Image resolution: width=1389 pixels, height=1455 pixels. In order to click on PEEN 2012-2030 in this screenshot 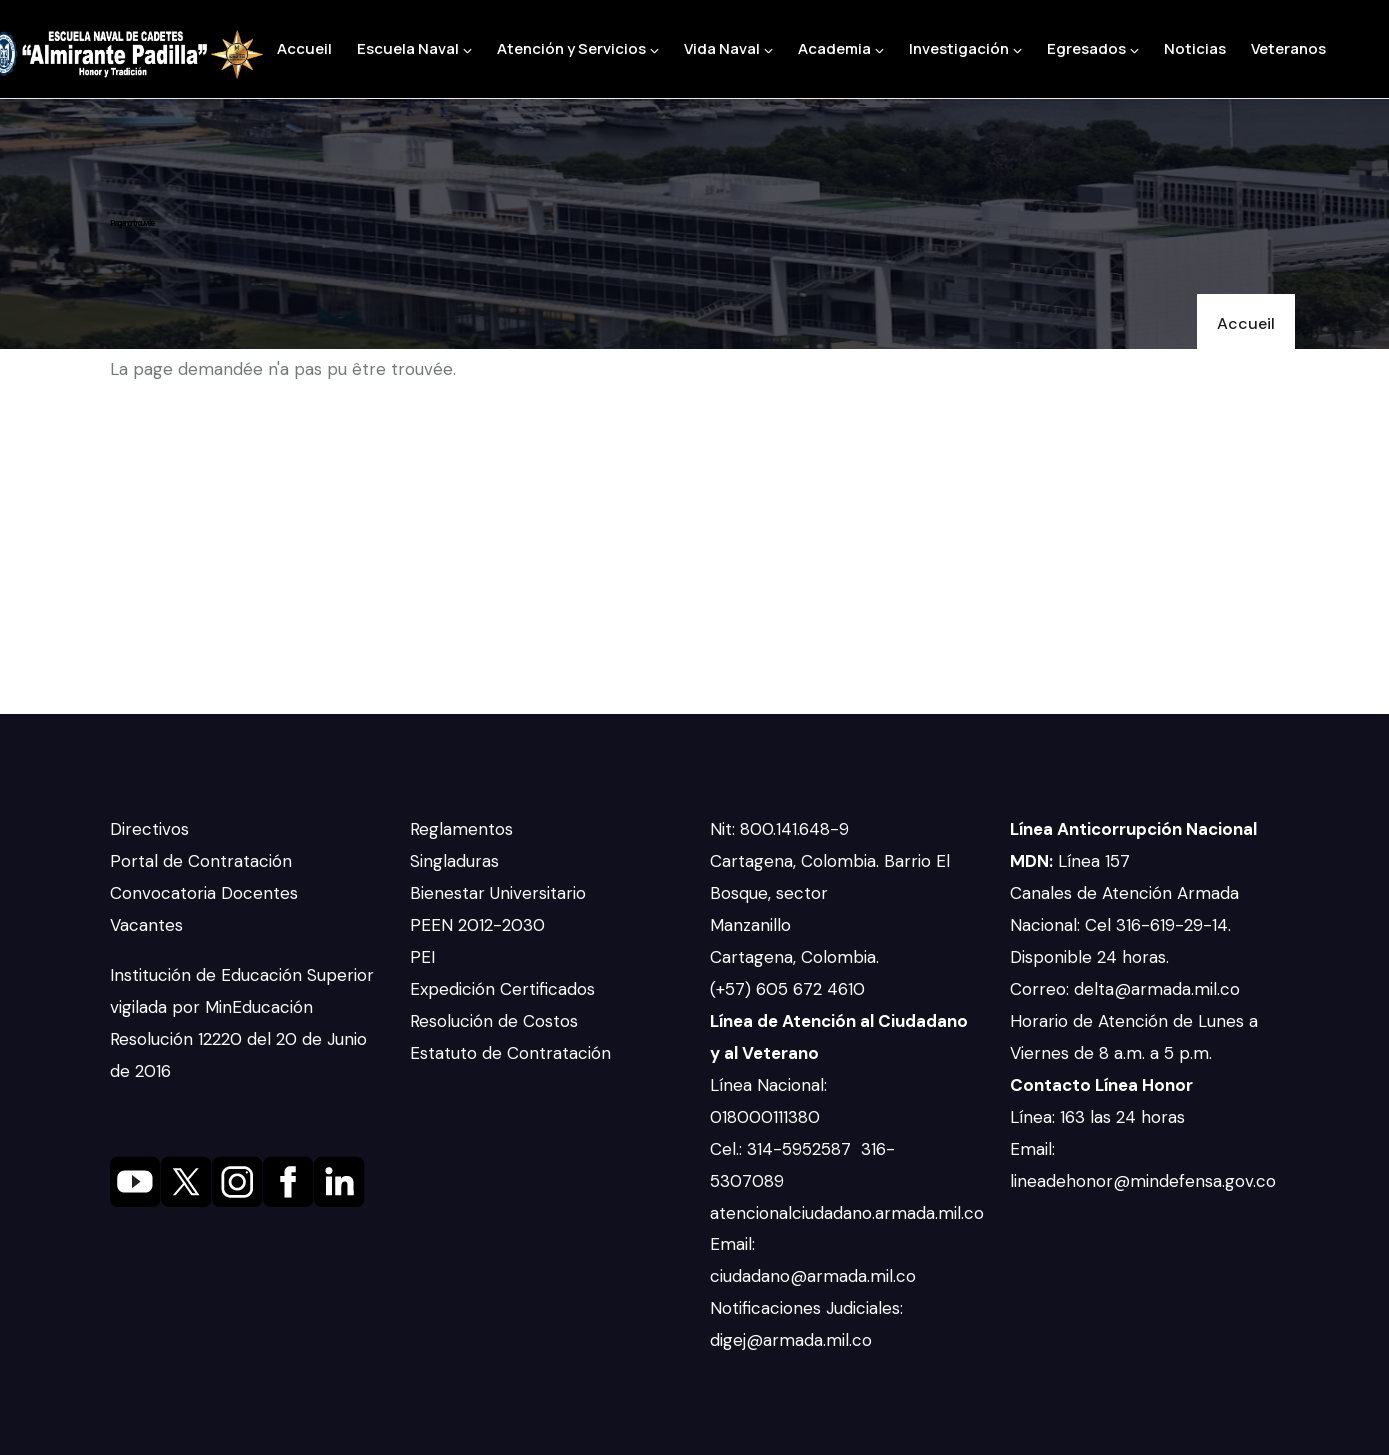, I will do `click(477, 925)`.